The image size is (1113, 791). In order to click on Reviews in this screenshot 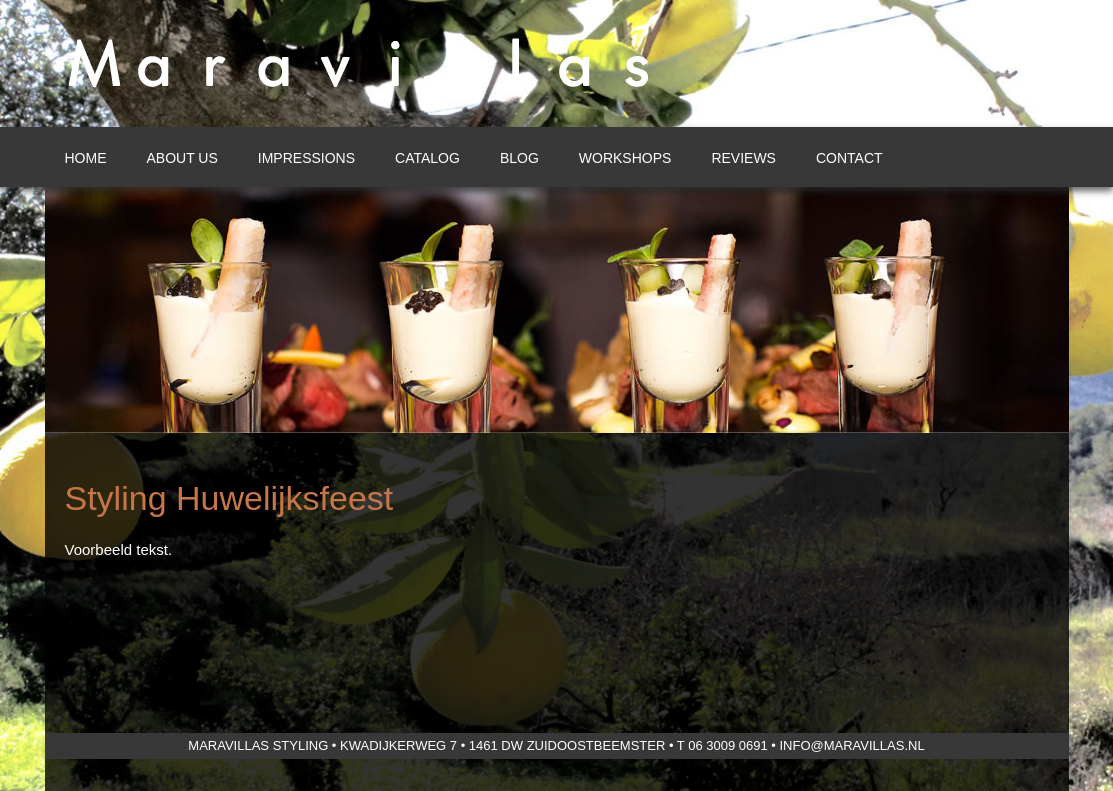, I will do `click(743, 158)`.